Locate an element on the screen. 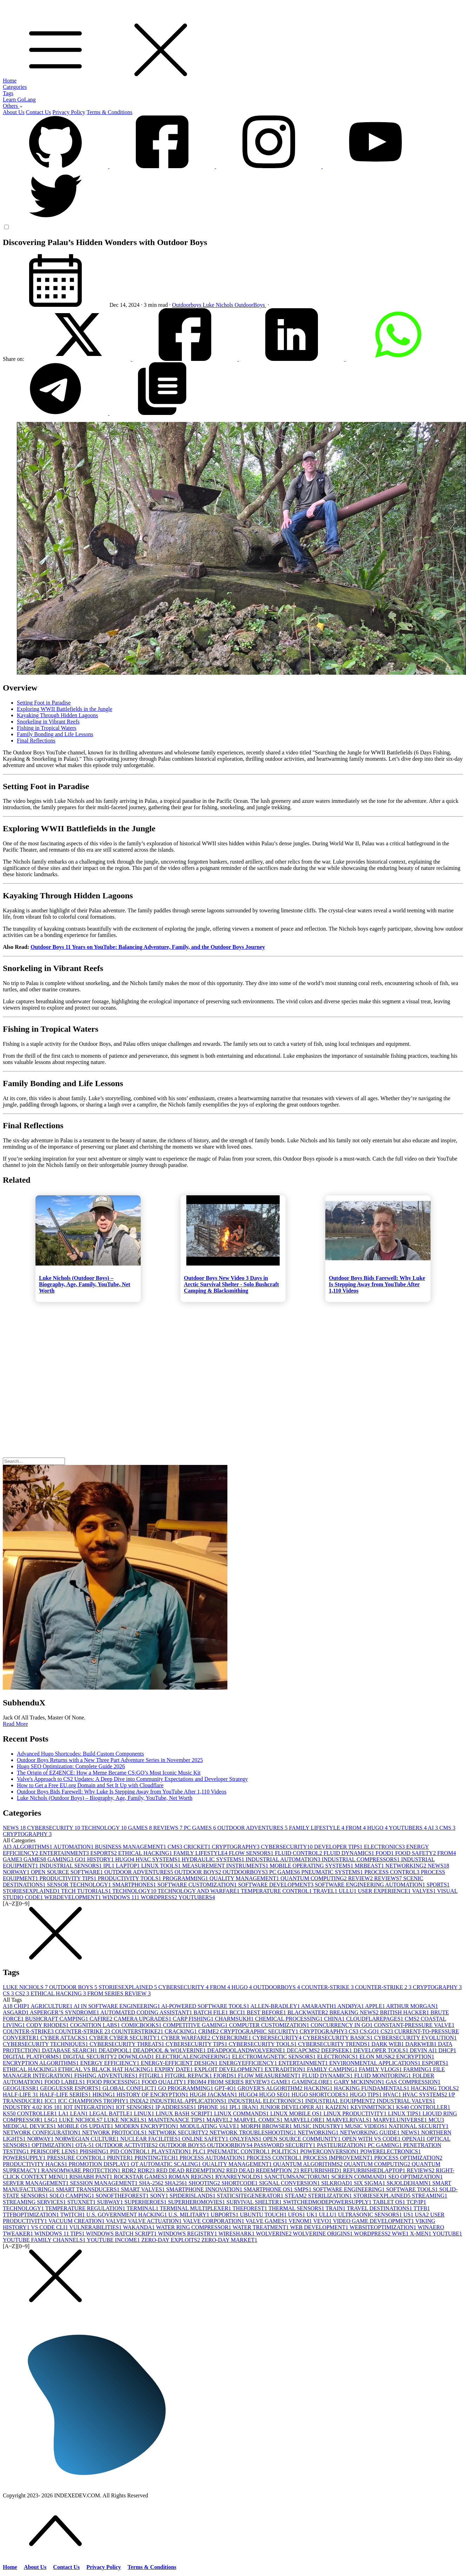  INDUSTRIAL ELECTRONICS is located at coordinates (266, 2101).